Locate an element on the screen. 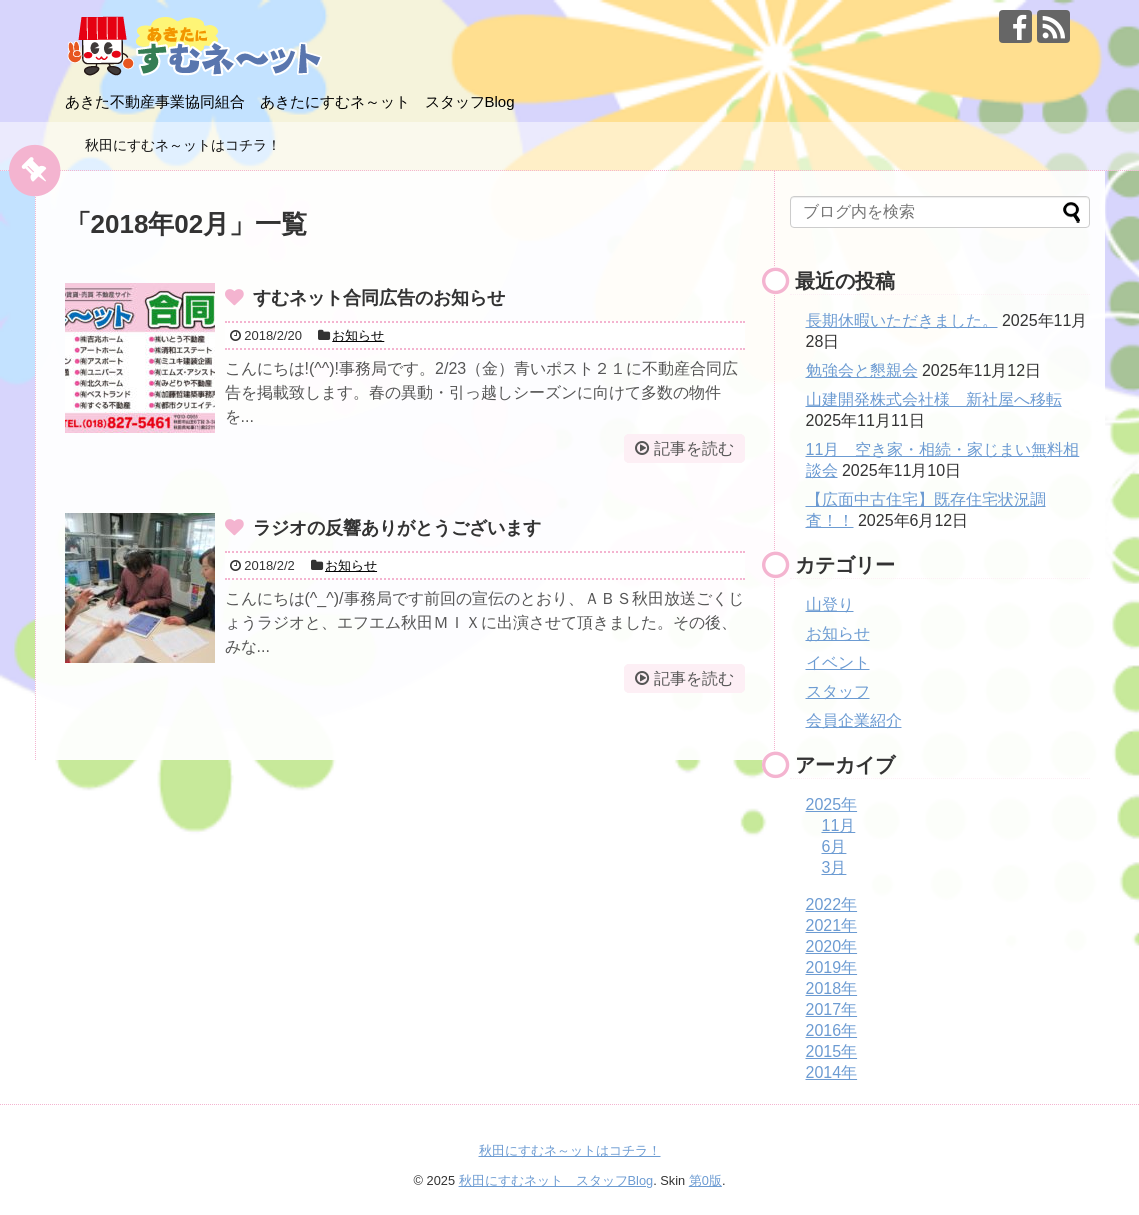 The width and height of the screenshot is (1139, 1215). 3月 is located at coordinates (834, 867).